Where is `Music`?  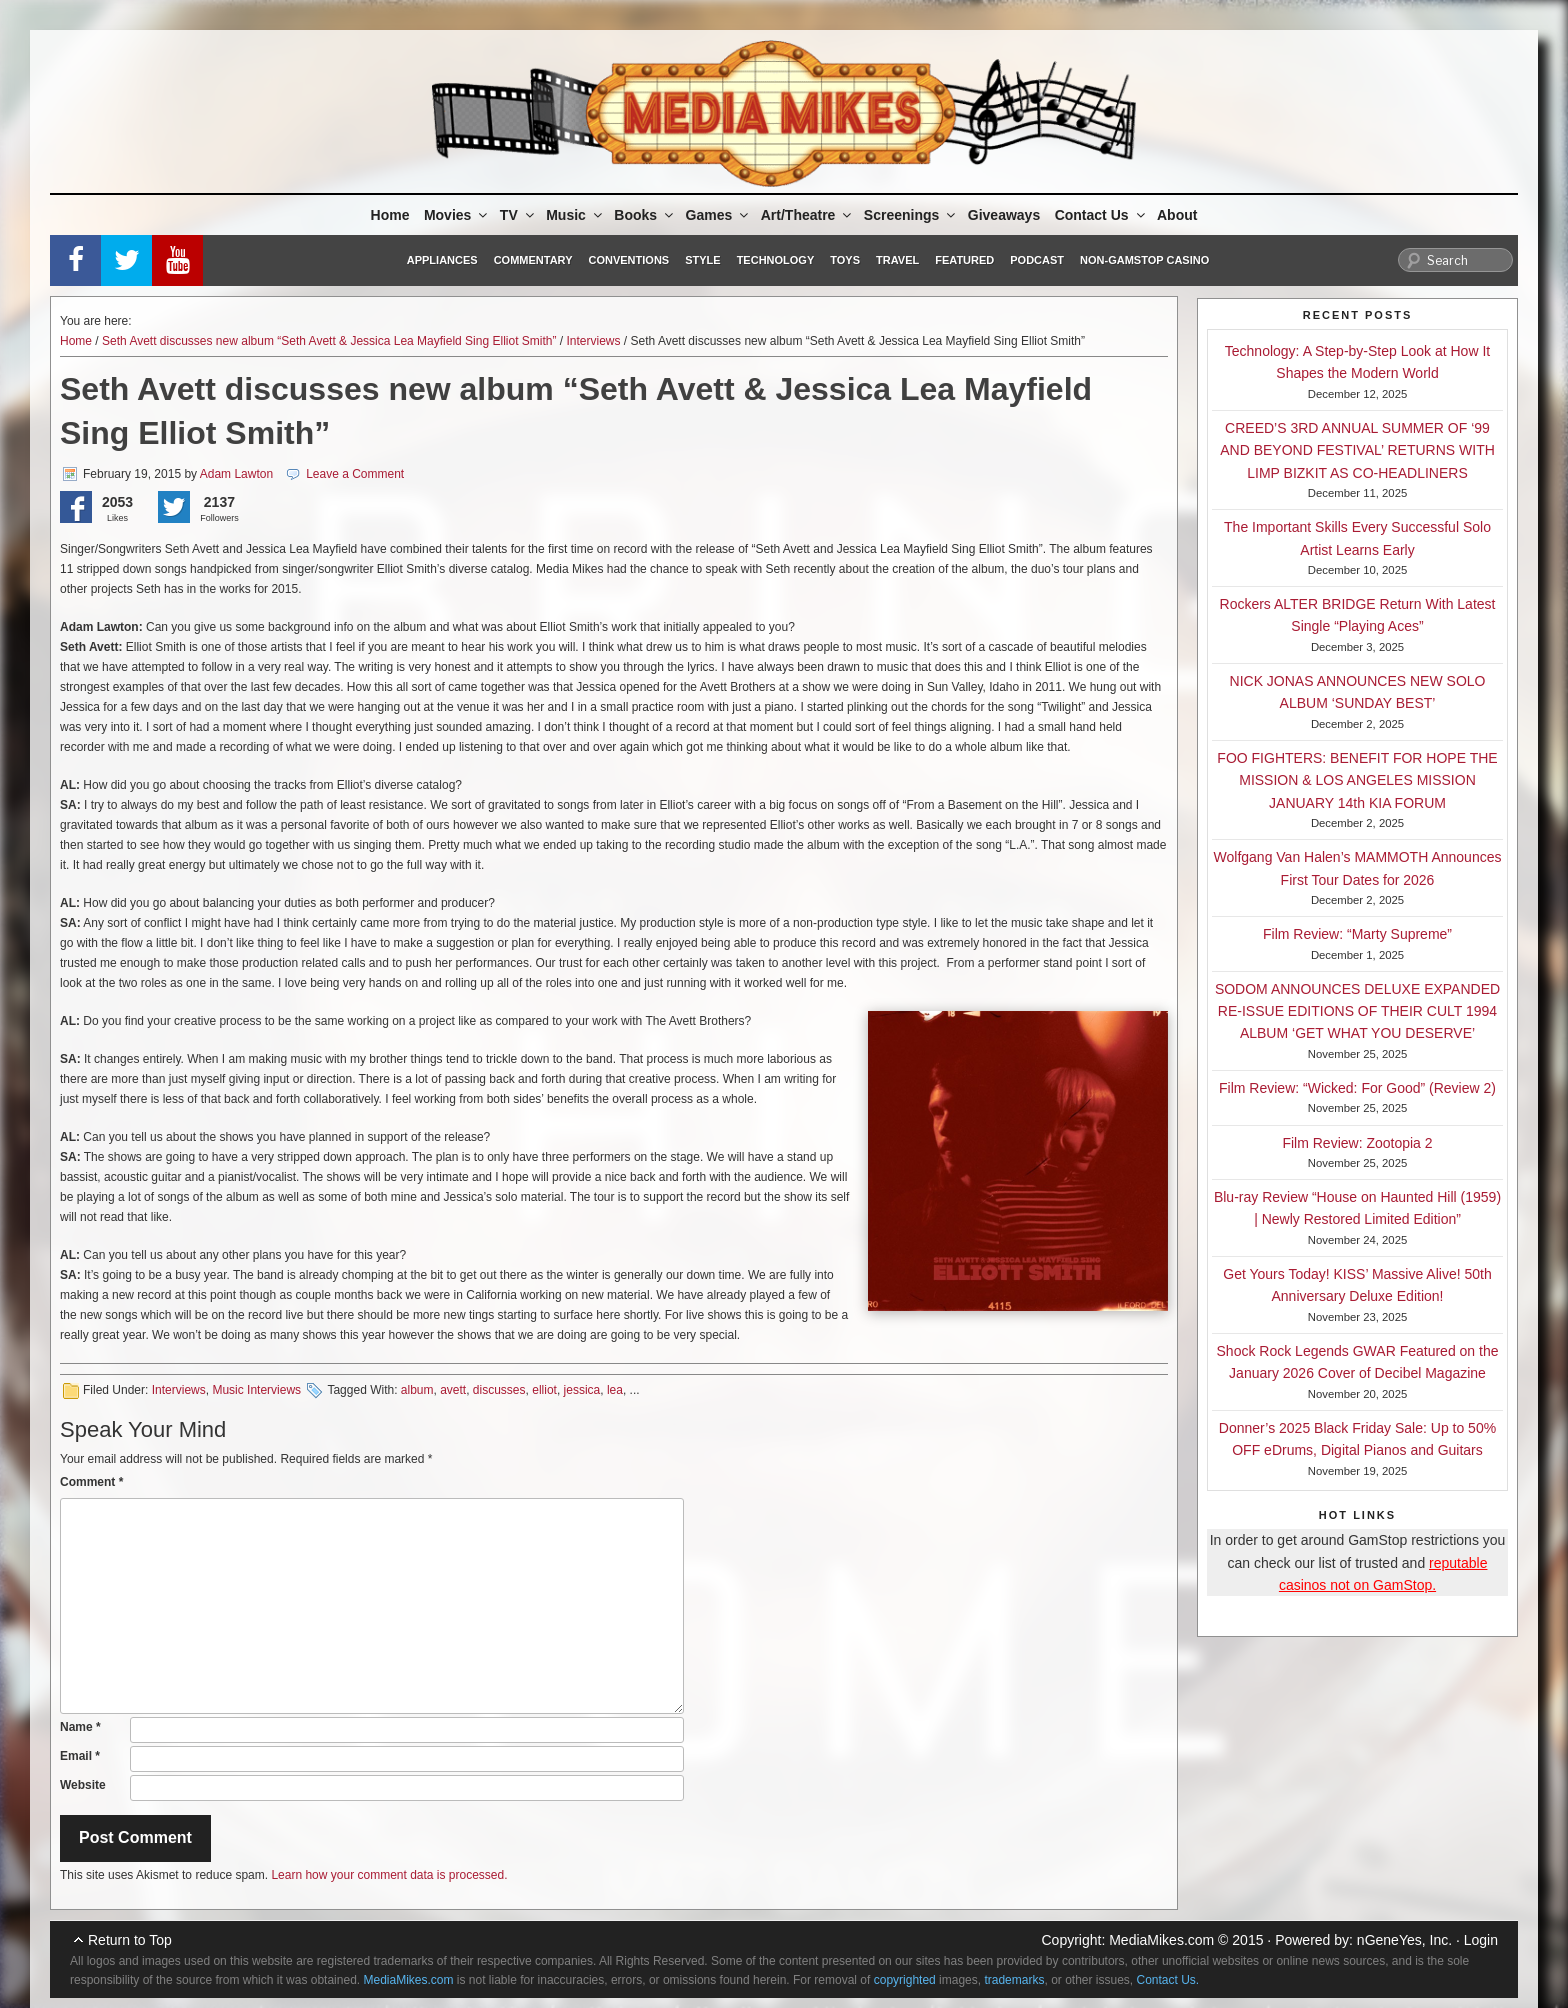
Music is located at coordinates (575, 215).